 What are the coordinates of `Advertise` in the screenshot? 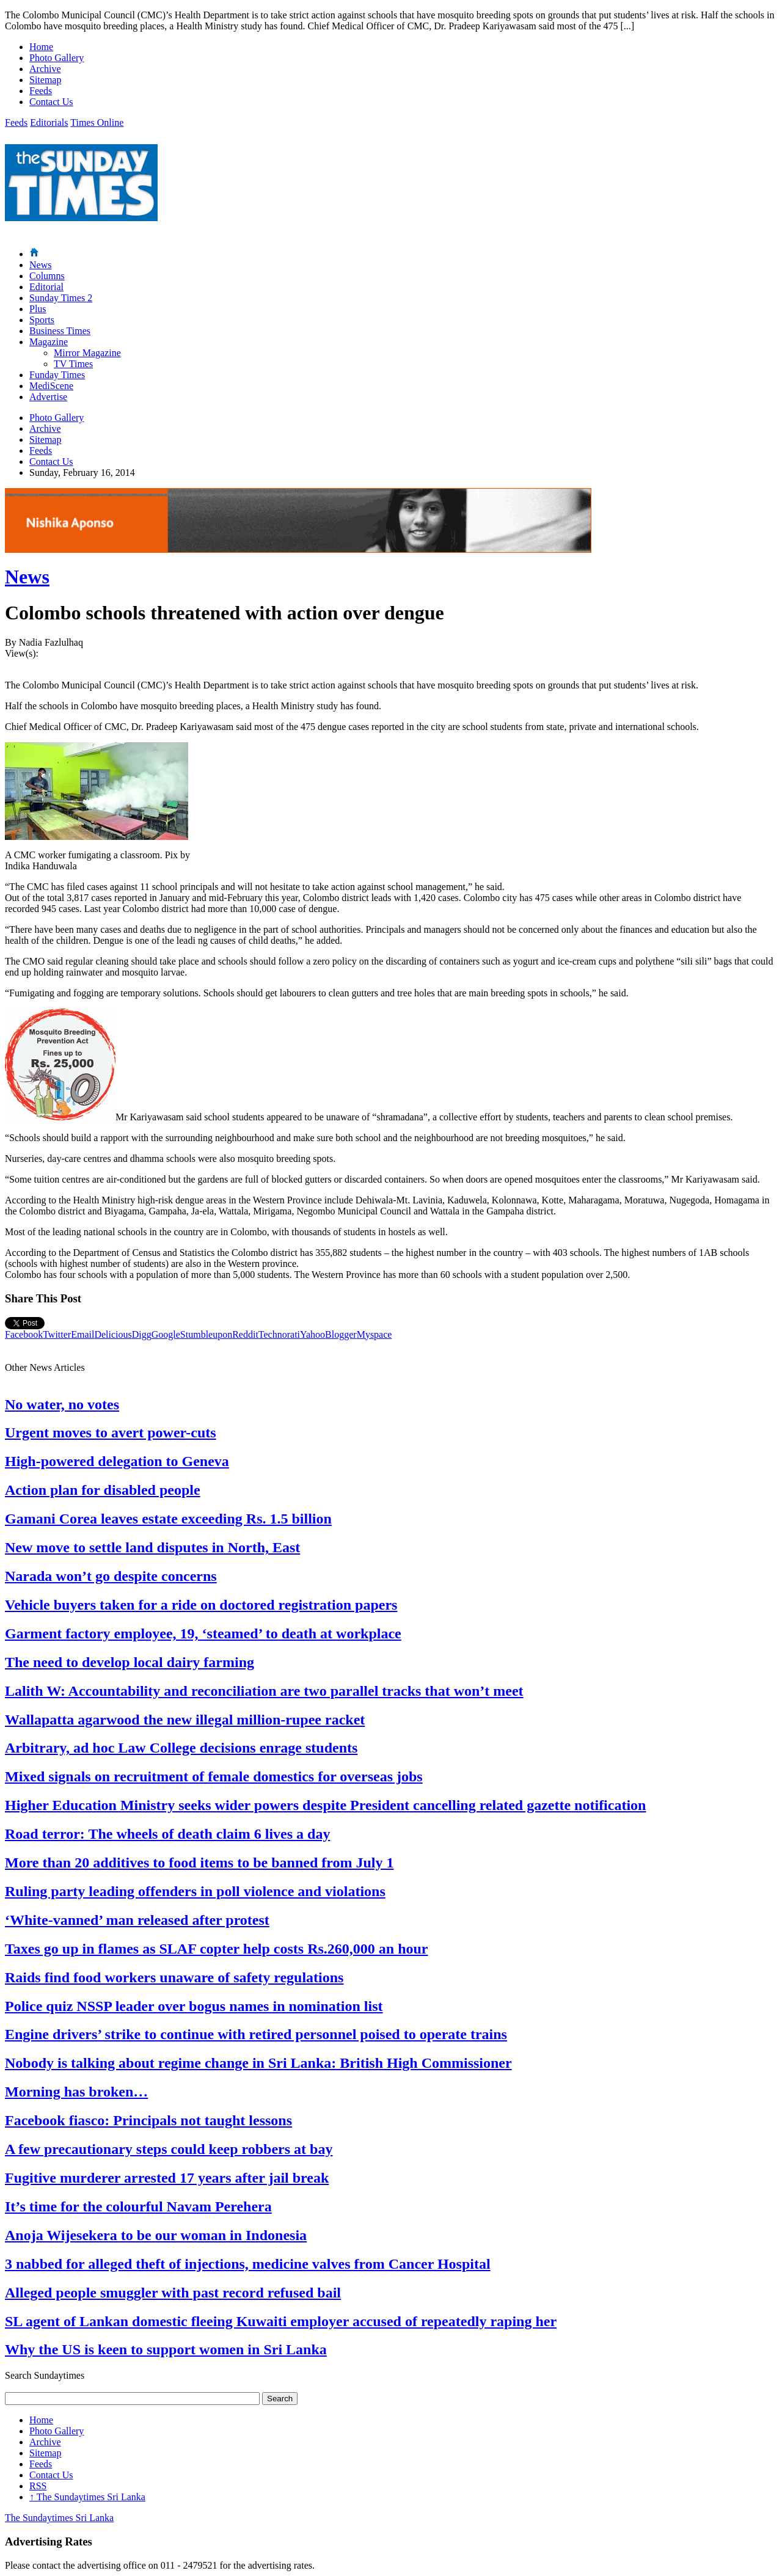 It's located at (48, 397).